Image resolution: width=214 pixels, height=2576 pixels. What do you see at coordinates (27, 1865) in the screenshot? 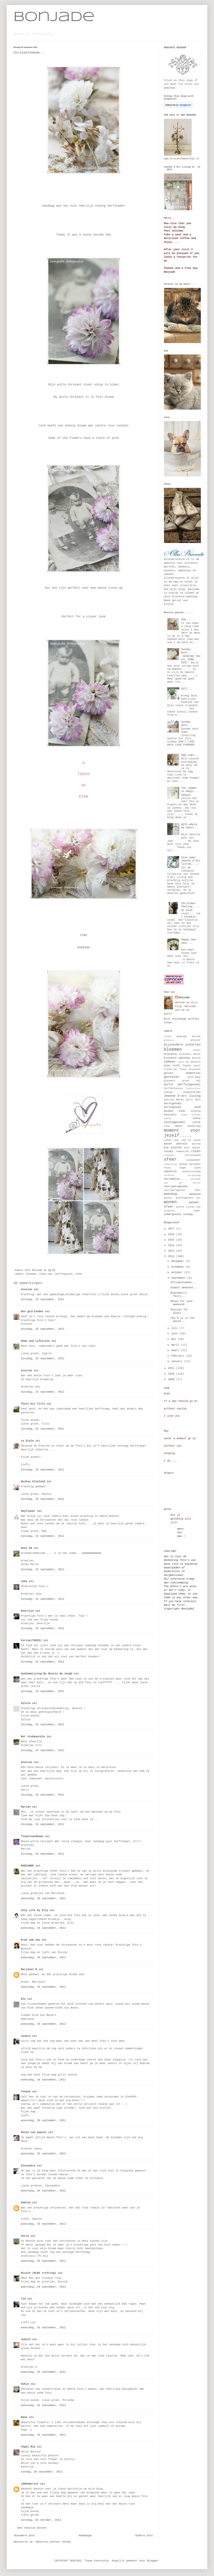
I see `MARIANNE` at bounding box center [27, 1865].